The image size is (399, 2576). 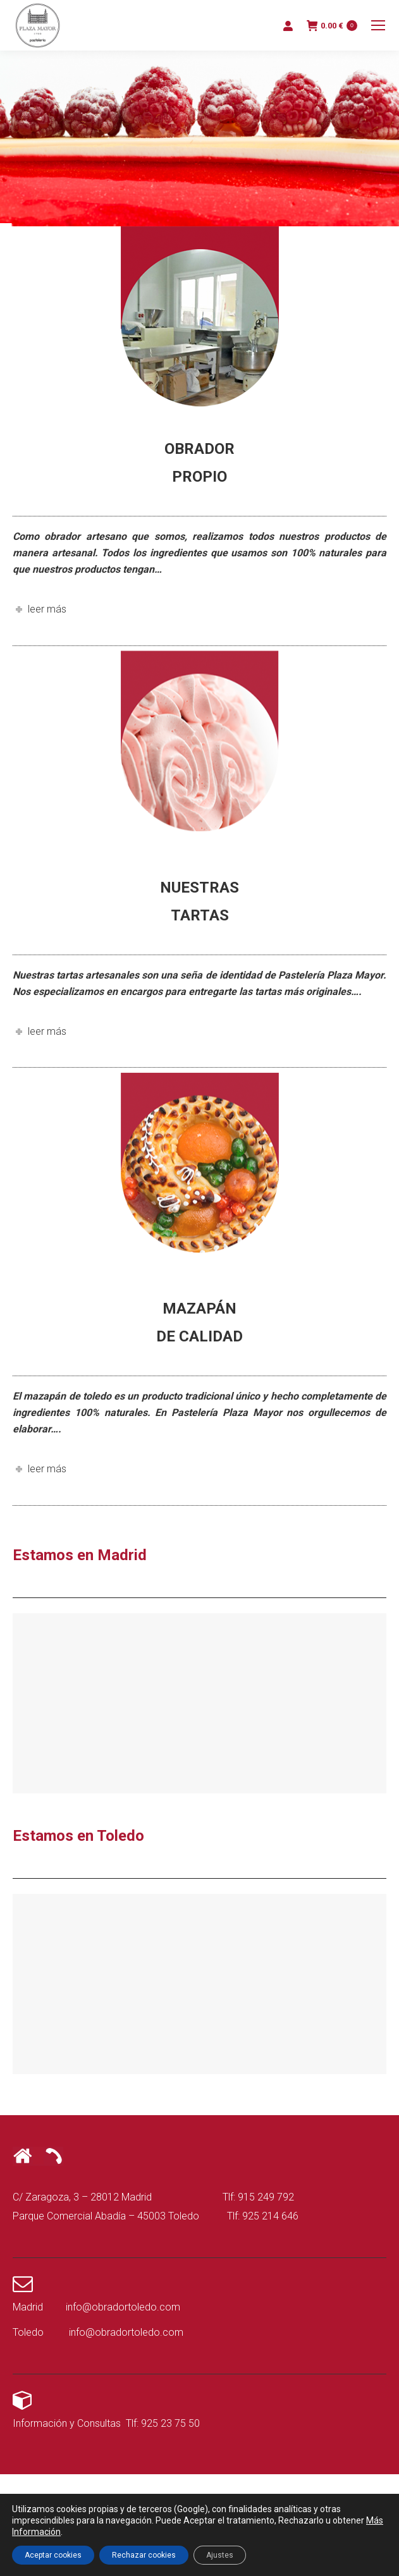 I want to click on Ajustes, so click(x=219, y=2555).